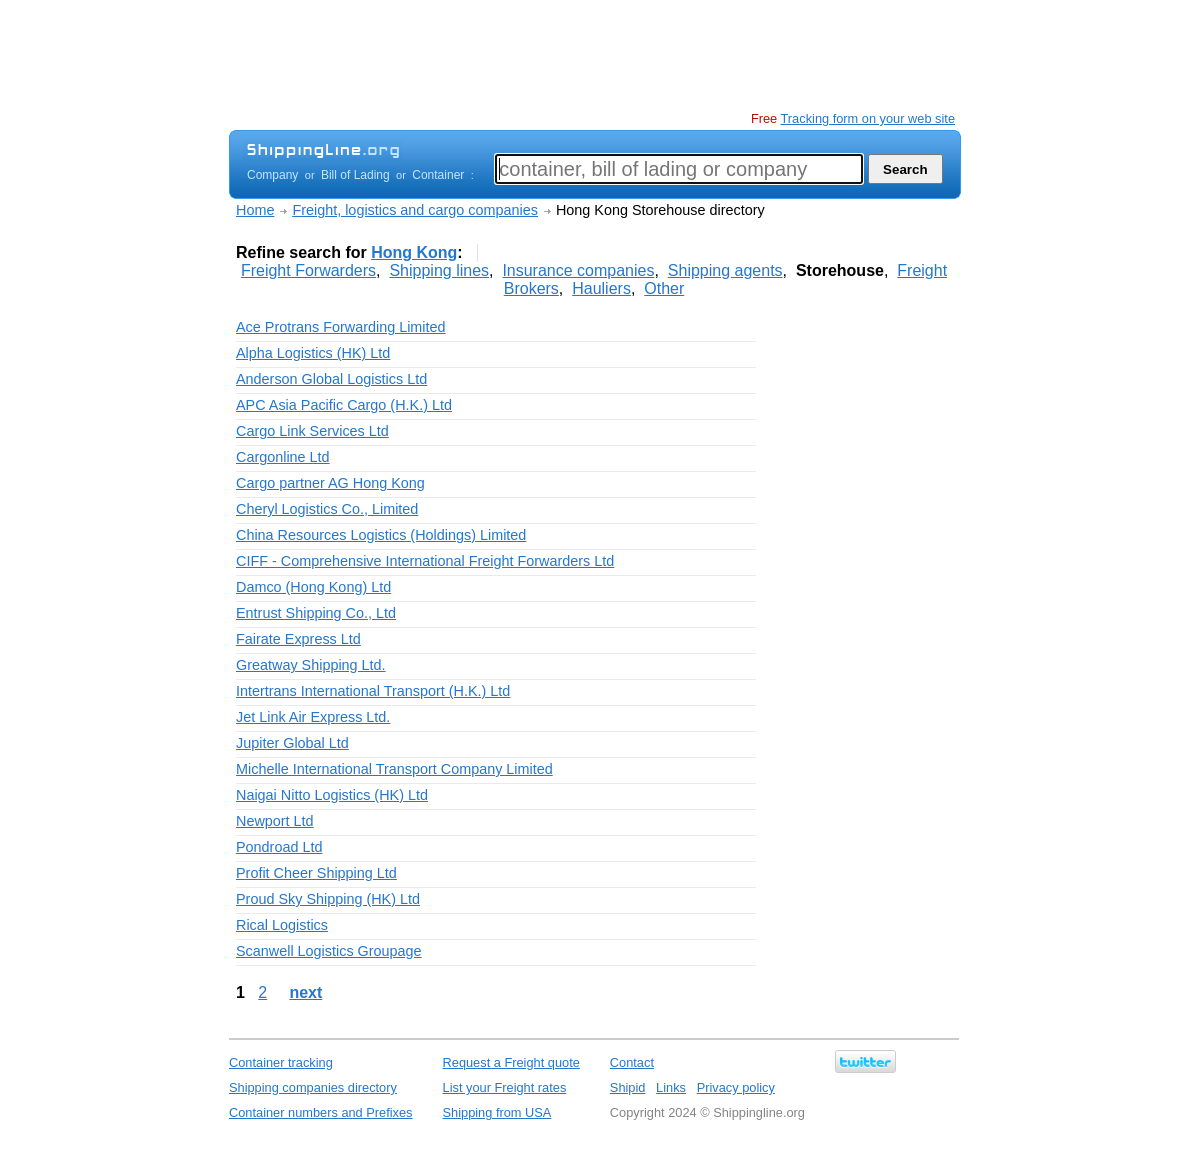 The width and height of the screenshot is (1188, 1175). Describe the element at coordinates (341, 327) in the screenshot. I see `Ace Protrans Forwarding Limited` at that location.